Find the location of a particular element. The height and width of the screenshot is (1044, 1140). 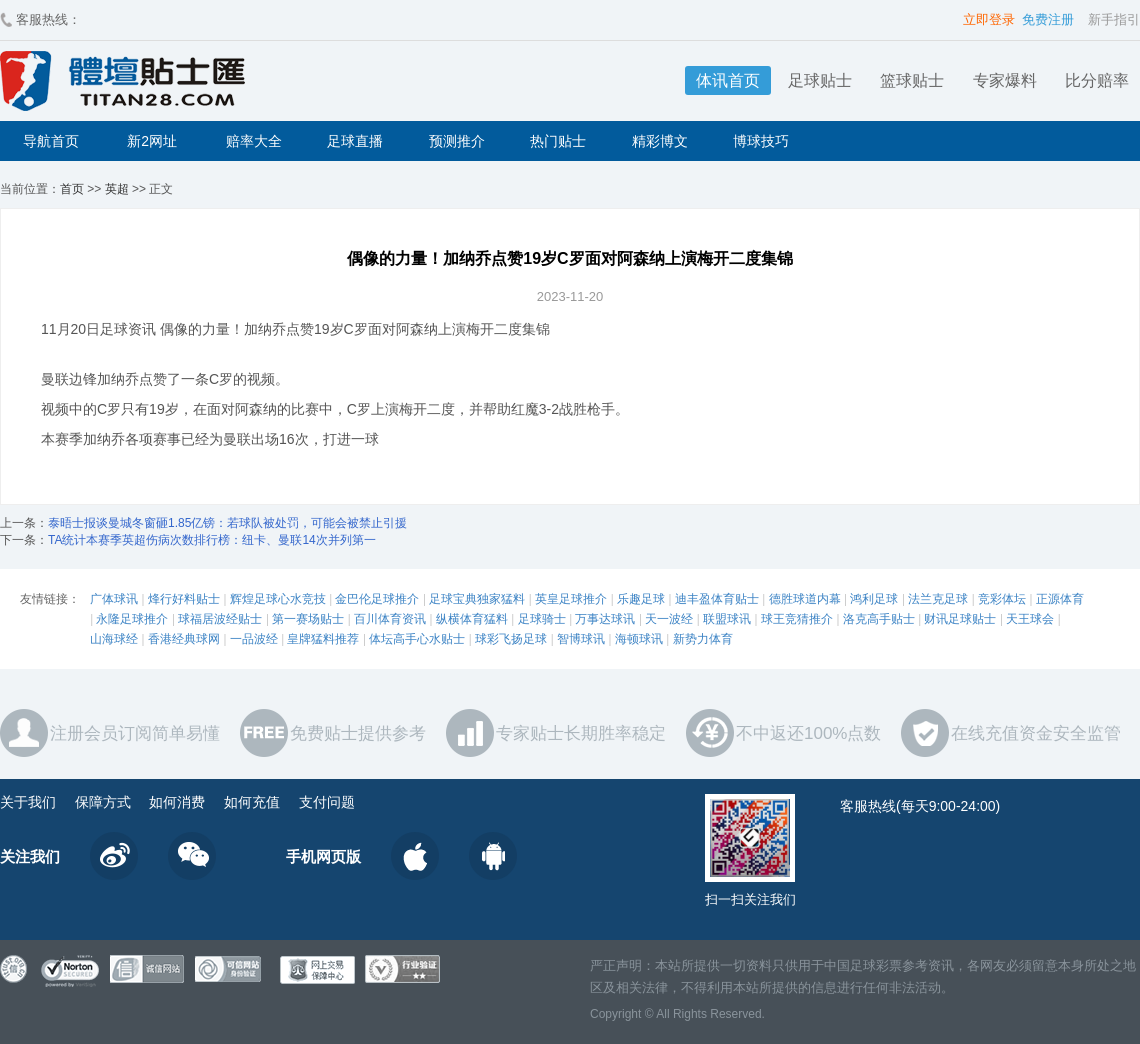

球福居波经贴士 is located at coordinates (220, 619).